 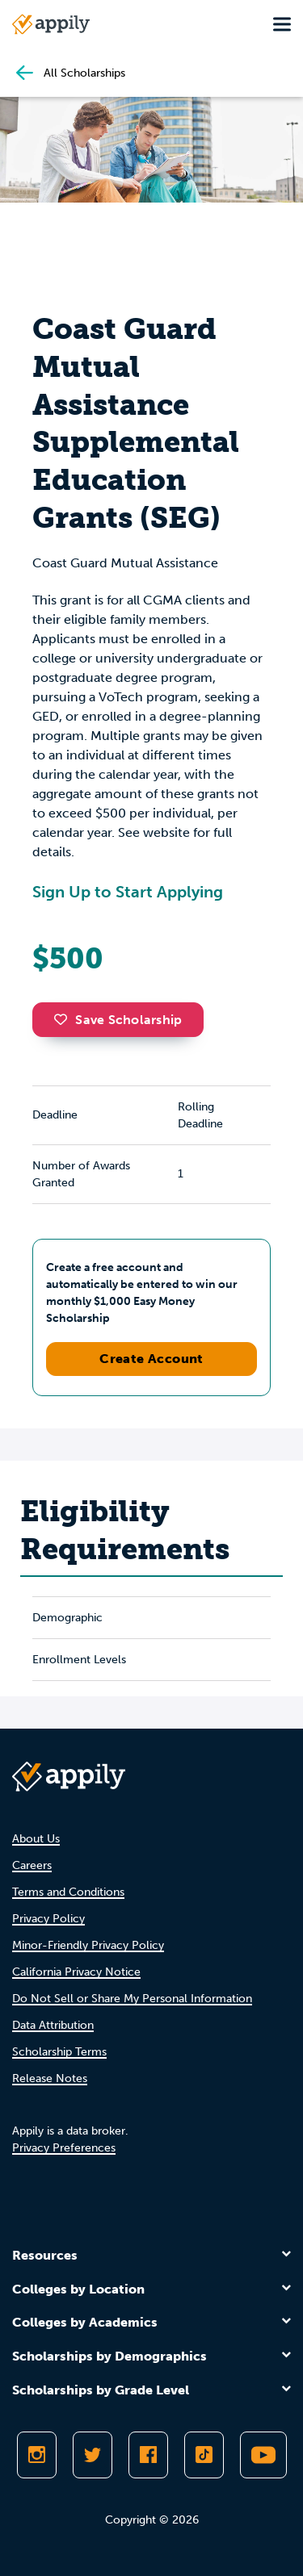 What do you see at coordinates (88, 1945) in the screenshot?
I see `Minor-Friendly Privacy Policy` at bounding box center [88, 1945].